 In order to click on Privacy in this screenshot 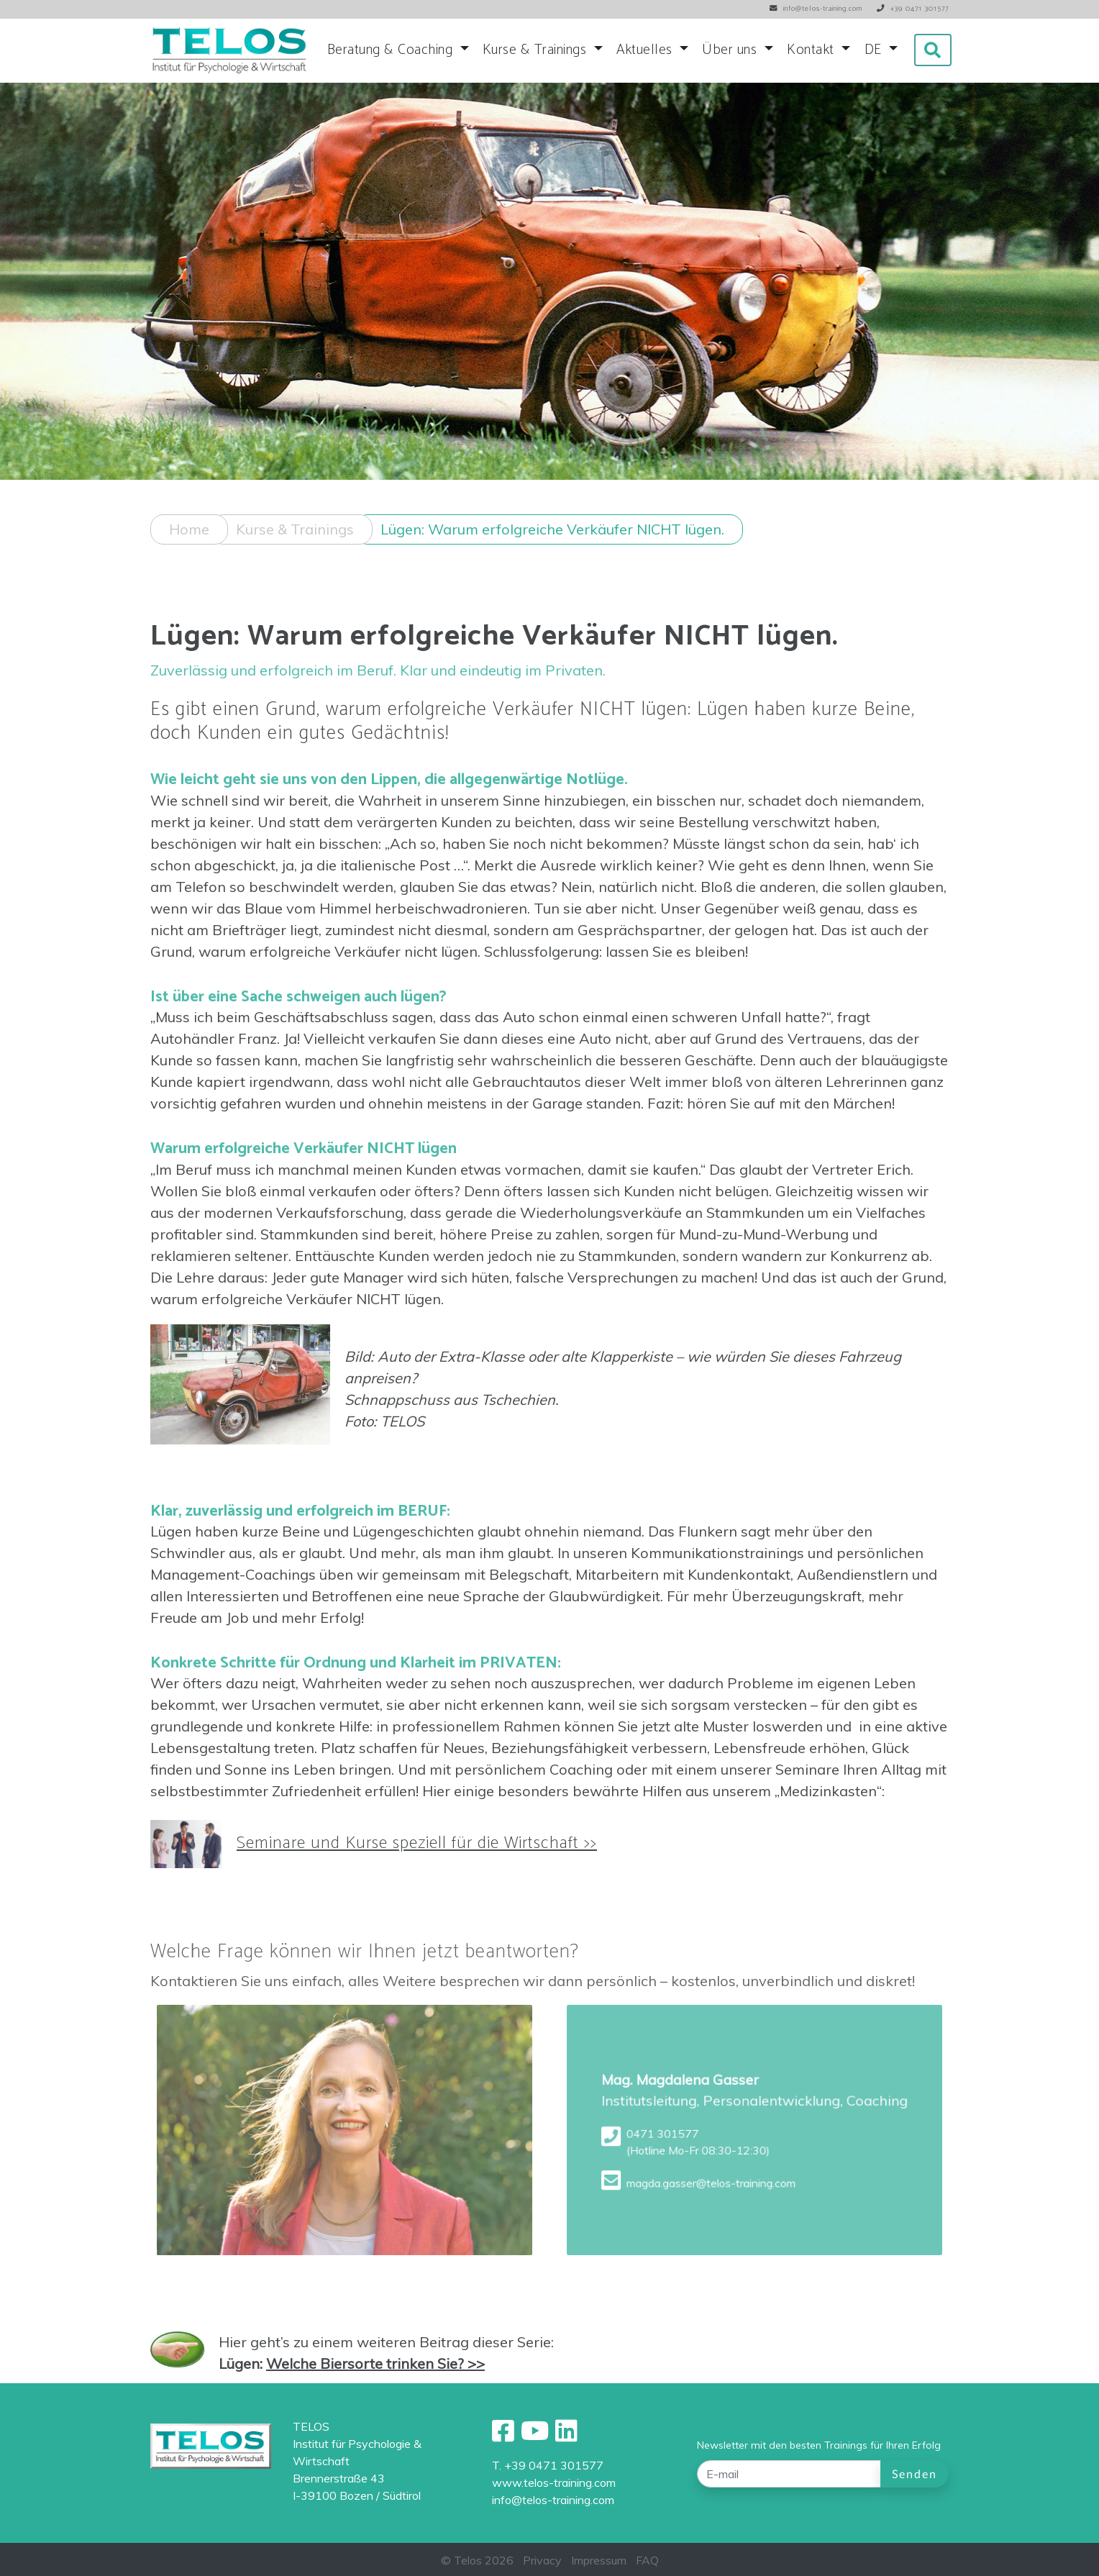, I will do `click(542, 2560)`.